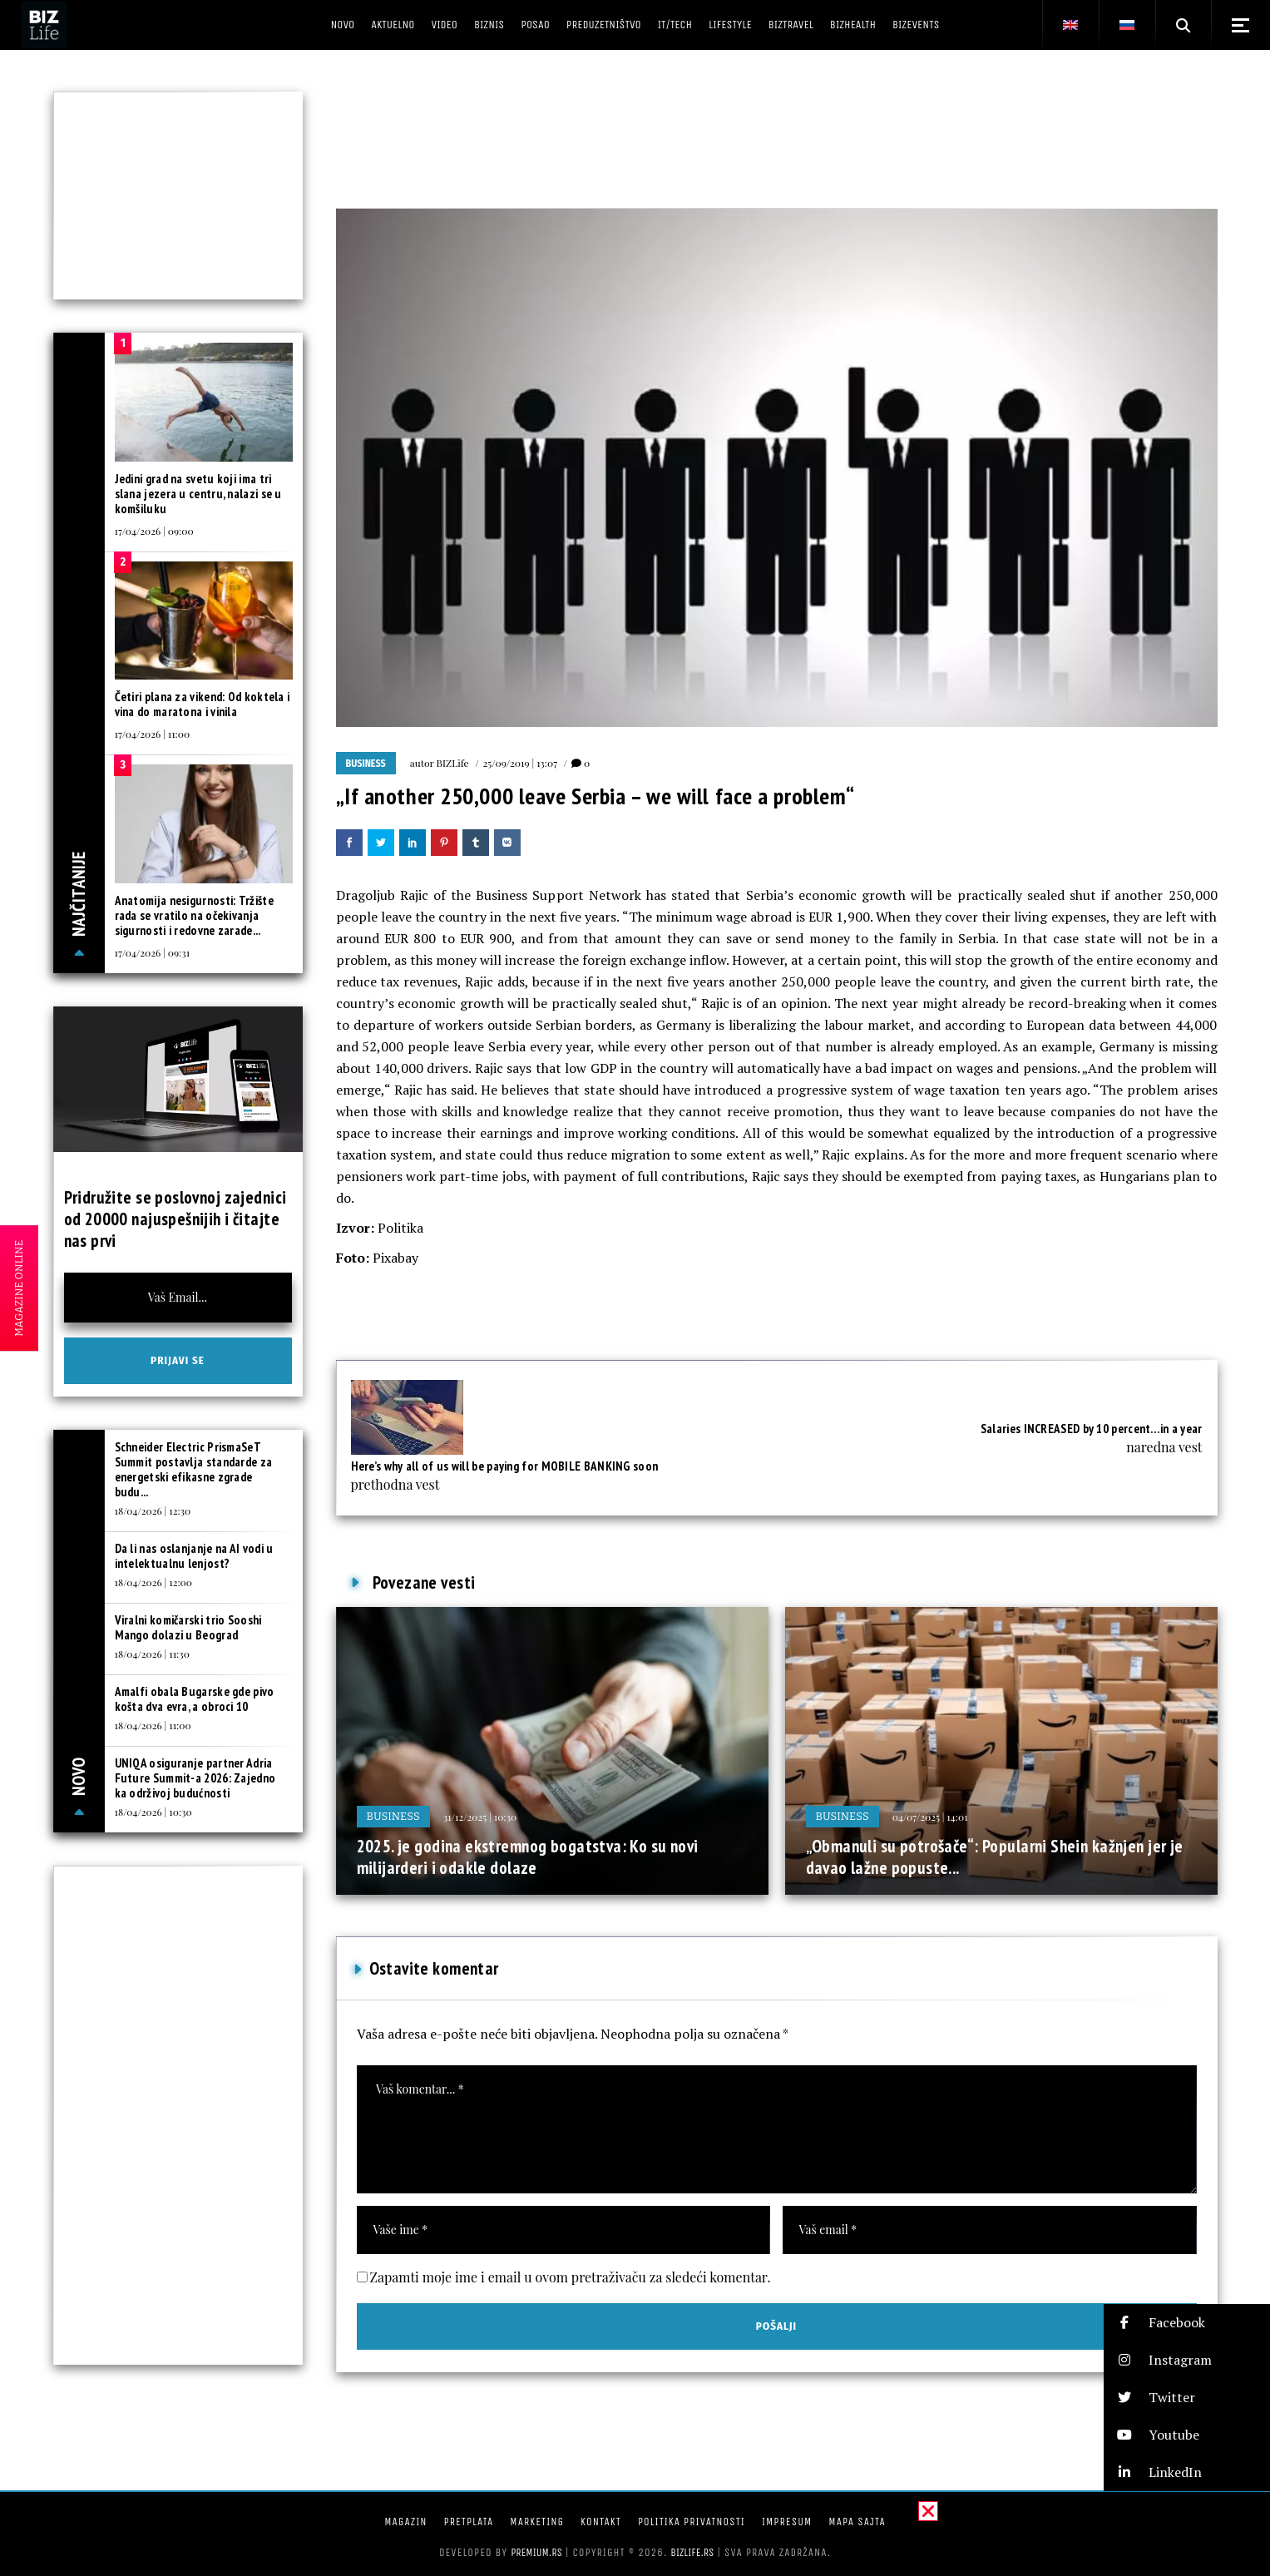 The image size is (1270, 2576). What do you see at coordinates (194, 1469) in the screenshot?
I see `Schneider Electric PrismaSeT Summit postavlja standarde za energetski efikasne zgrade budu...` at bounding box center [194, 1469].